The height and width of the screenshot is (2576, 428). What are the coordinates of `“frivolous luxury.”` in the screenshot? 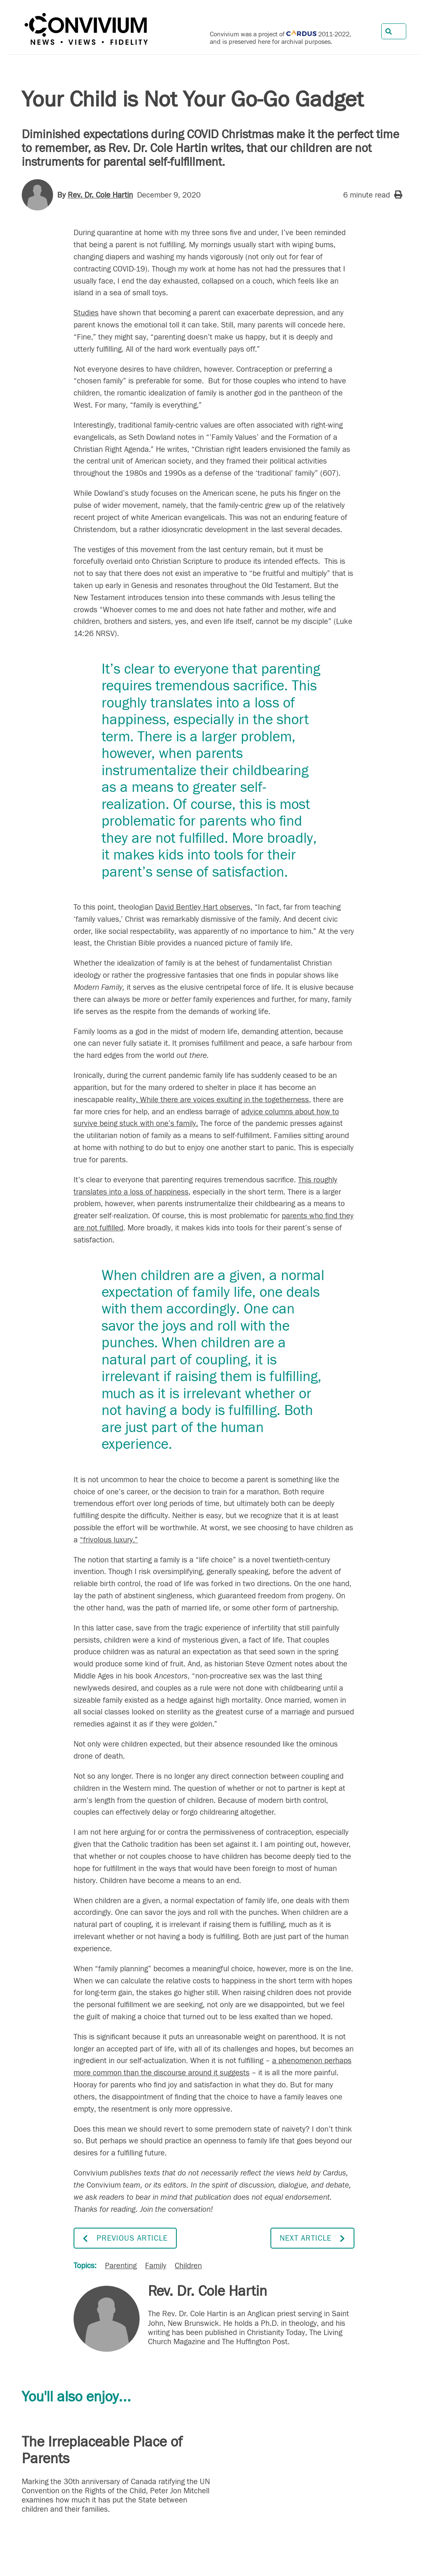 It's located at (109, 1539).